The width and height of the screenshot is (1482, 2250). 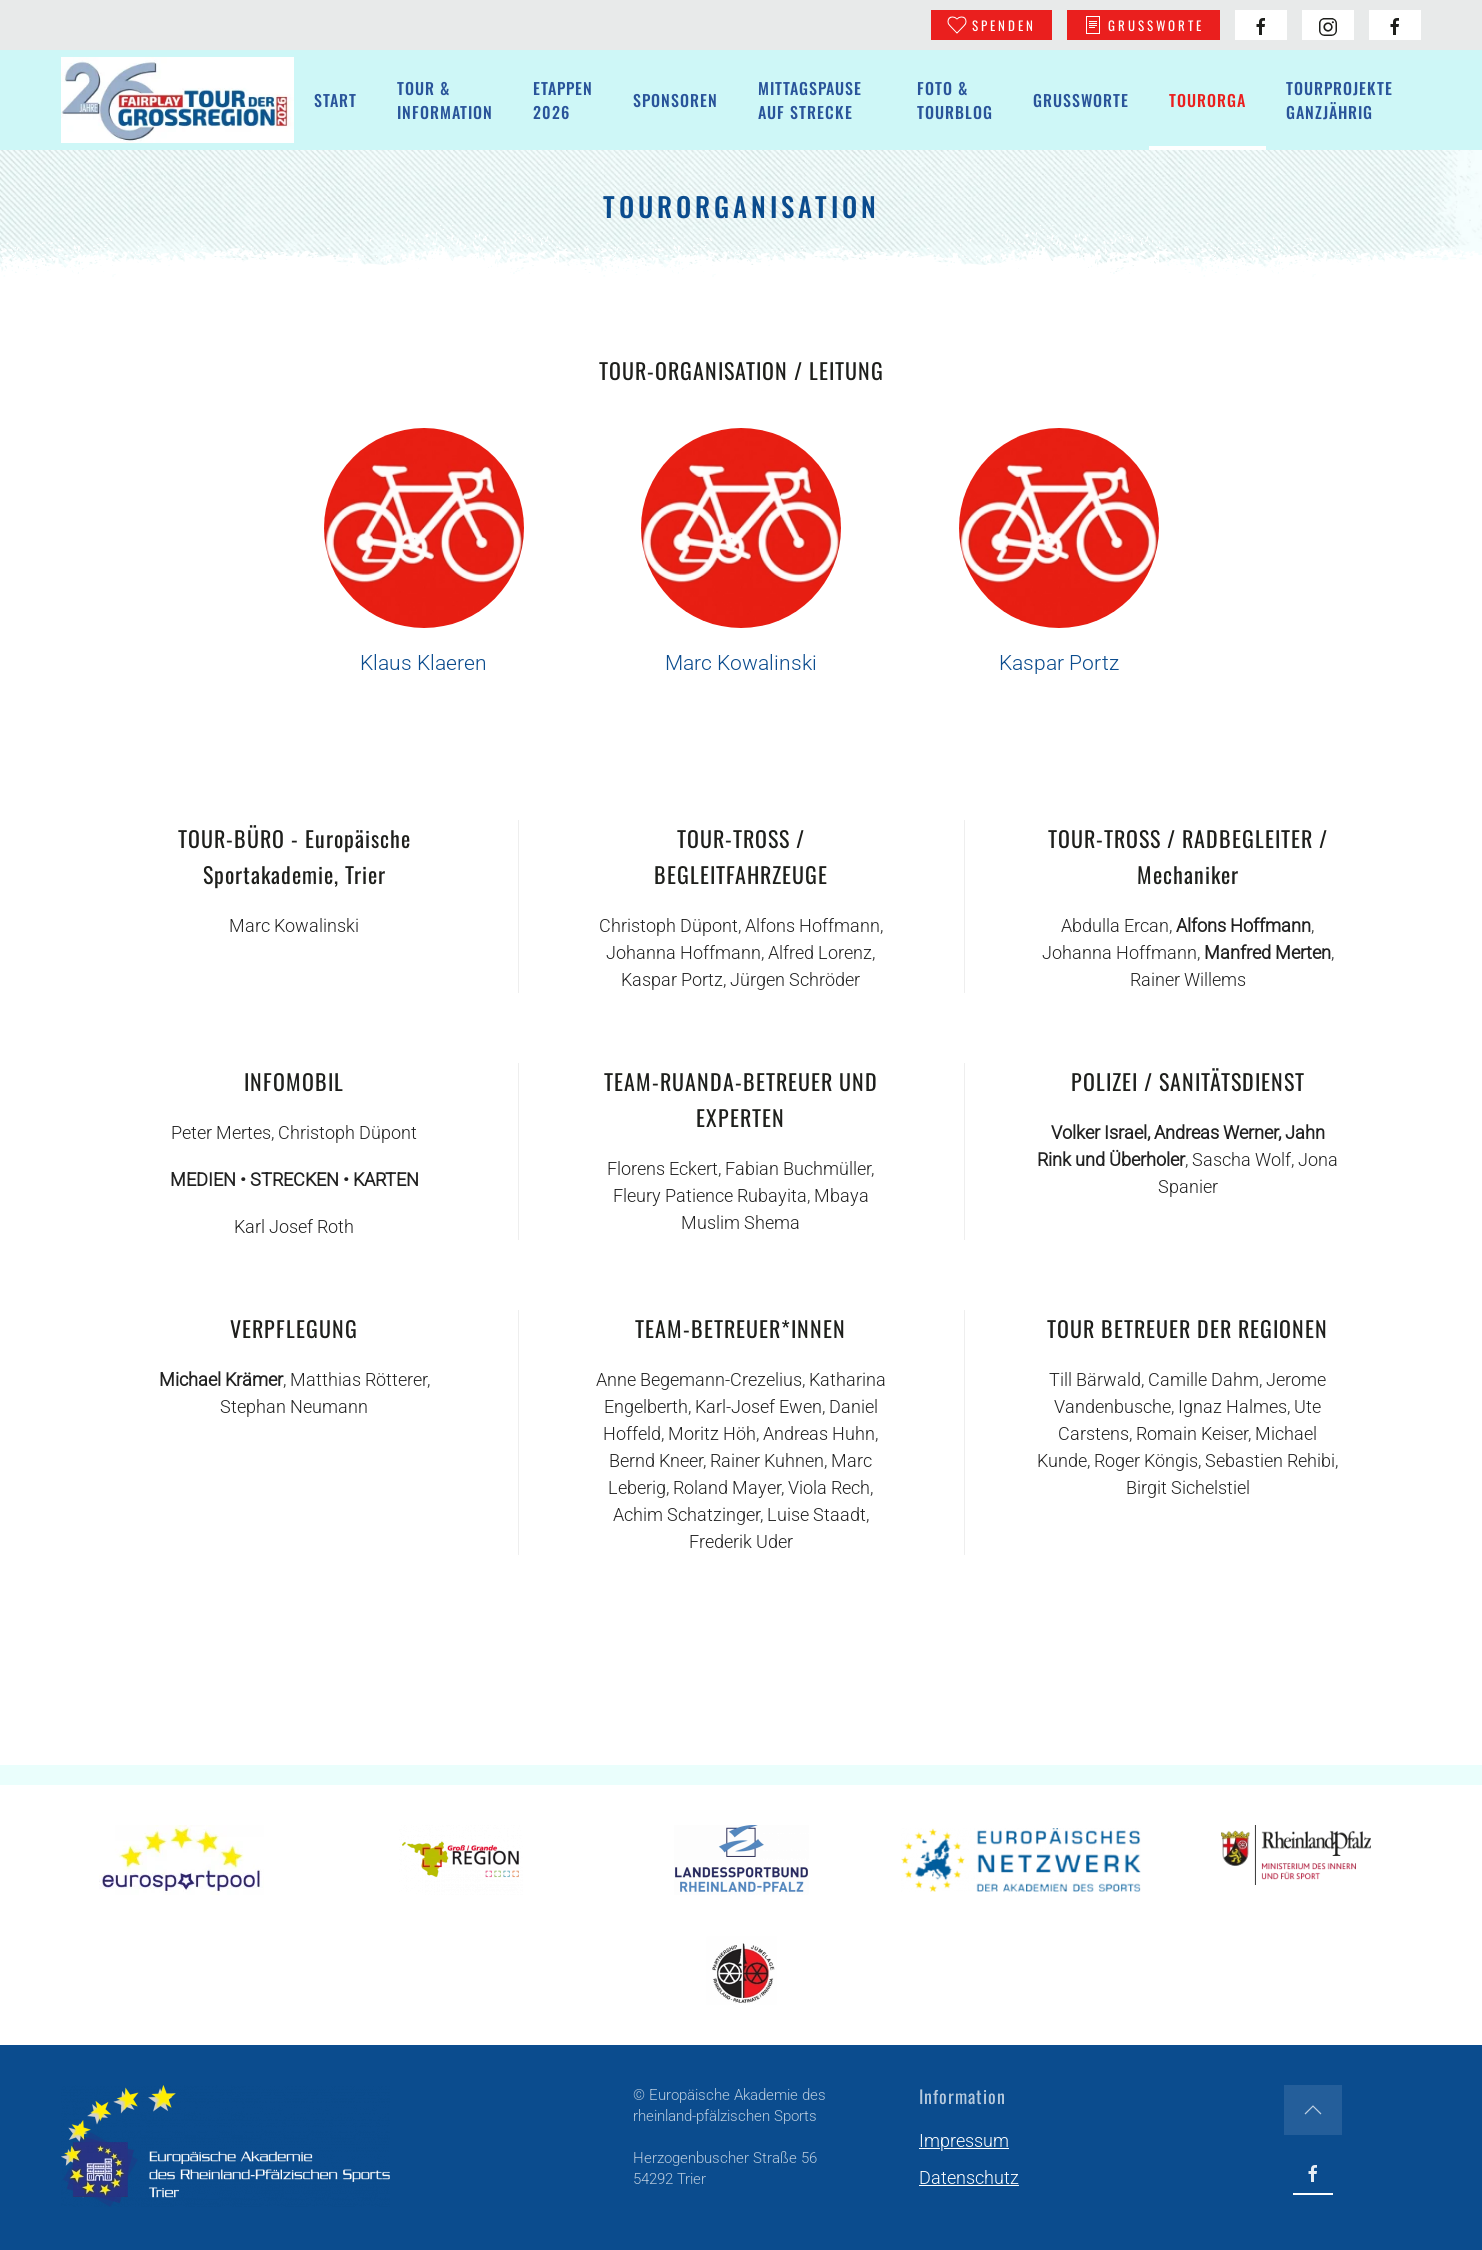 I want to click on Mittagspause auf Strecke, so click(x=810, y=100).